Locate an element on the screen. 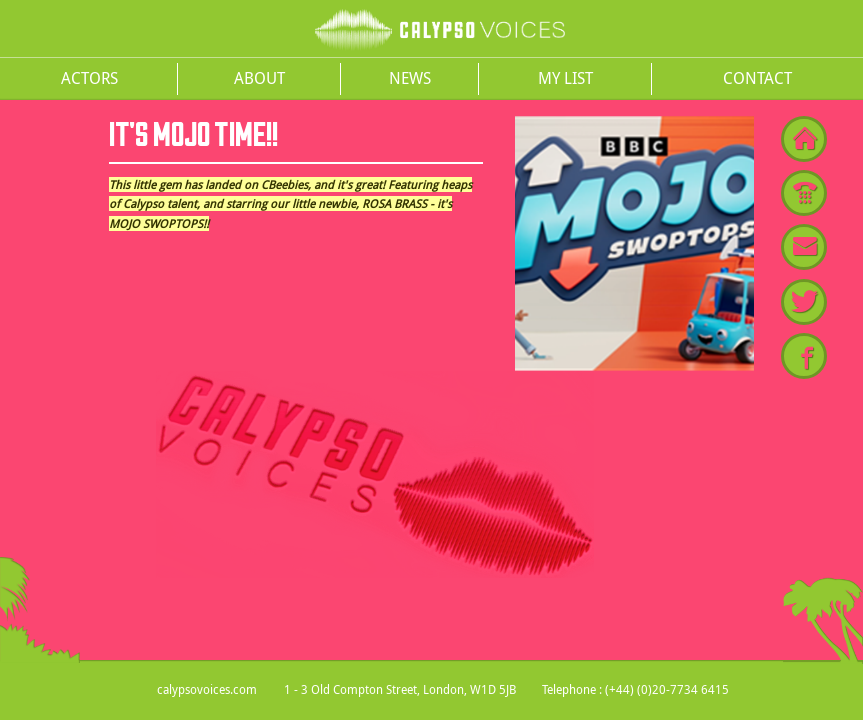 The image size is (863, 720). About is located at coordinates (259, 78).